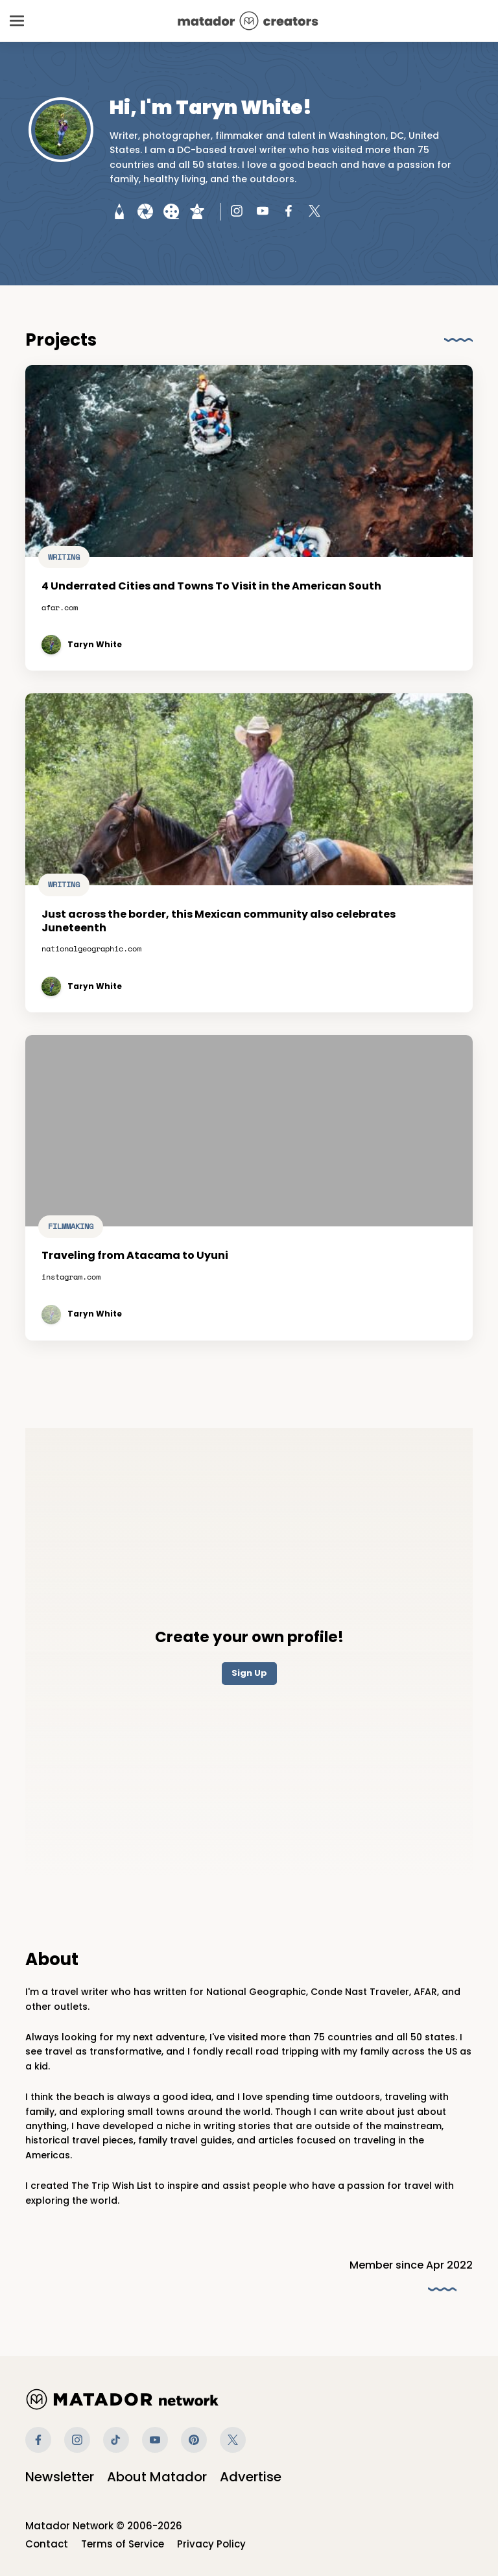  Describe the element at coordinates (94, 644) in the screenshot. I see `Taryn White` at that location.